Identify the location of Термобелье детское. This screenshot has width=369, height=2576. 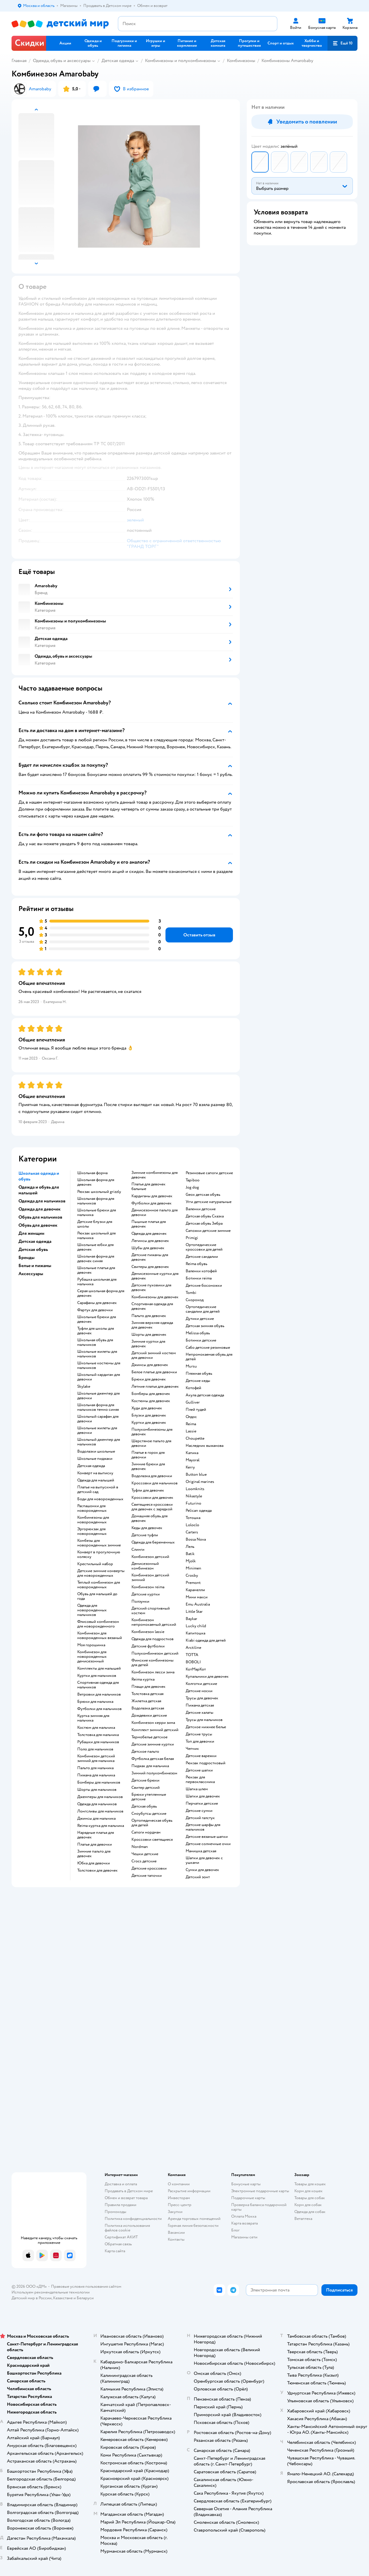
(149, 1737).